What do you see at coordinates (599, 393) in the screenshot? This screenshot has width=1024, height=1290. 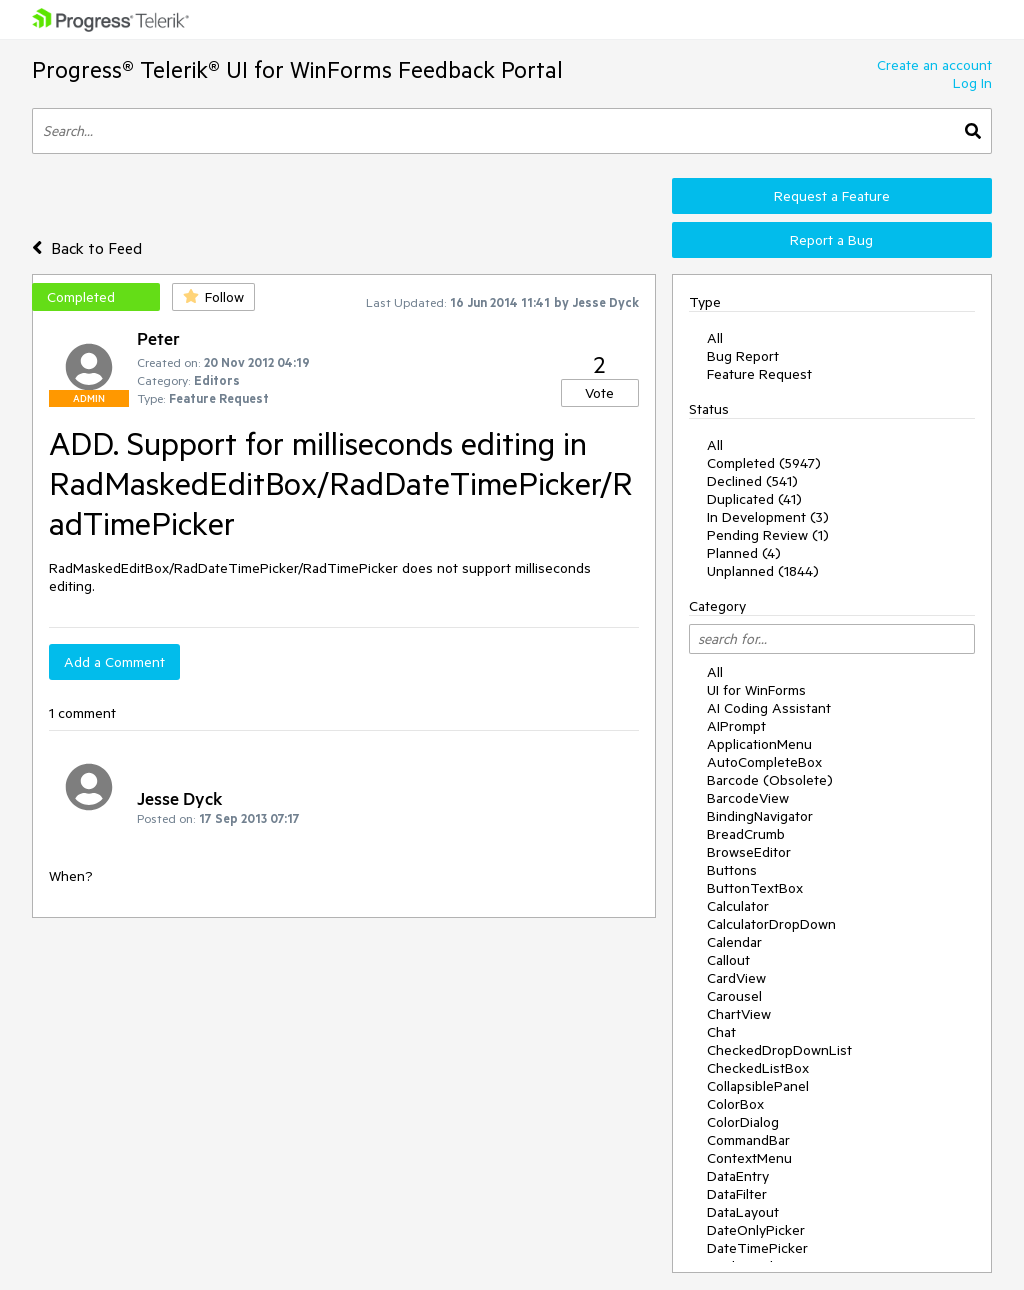 I see `Vote` at bounding box center [599, 393].